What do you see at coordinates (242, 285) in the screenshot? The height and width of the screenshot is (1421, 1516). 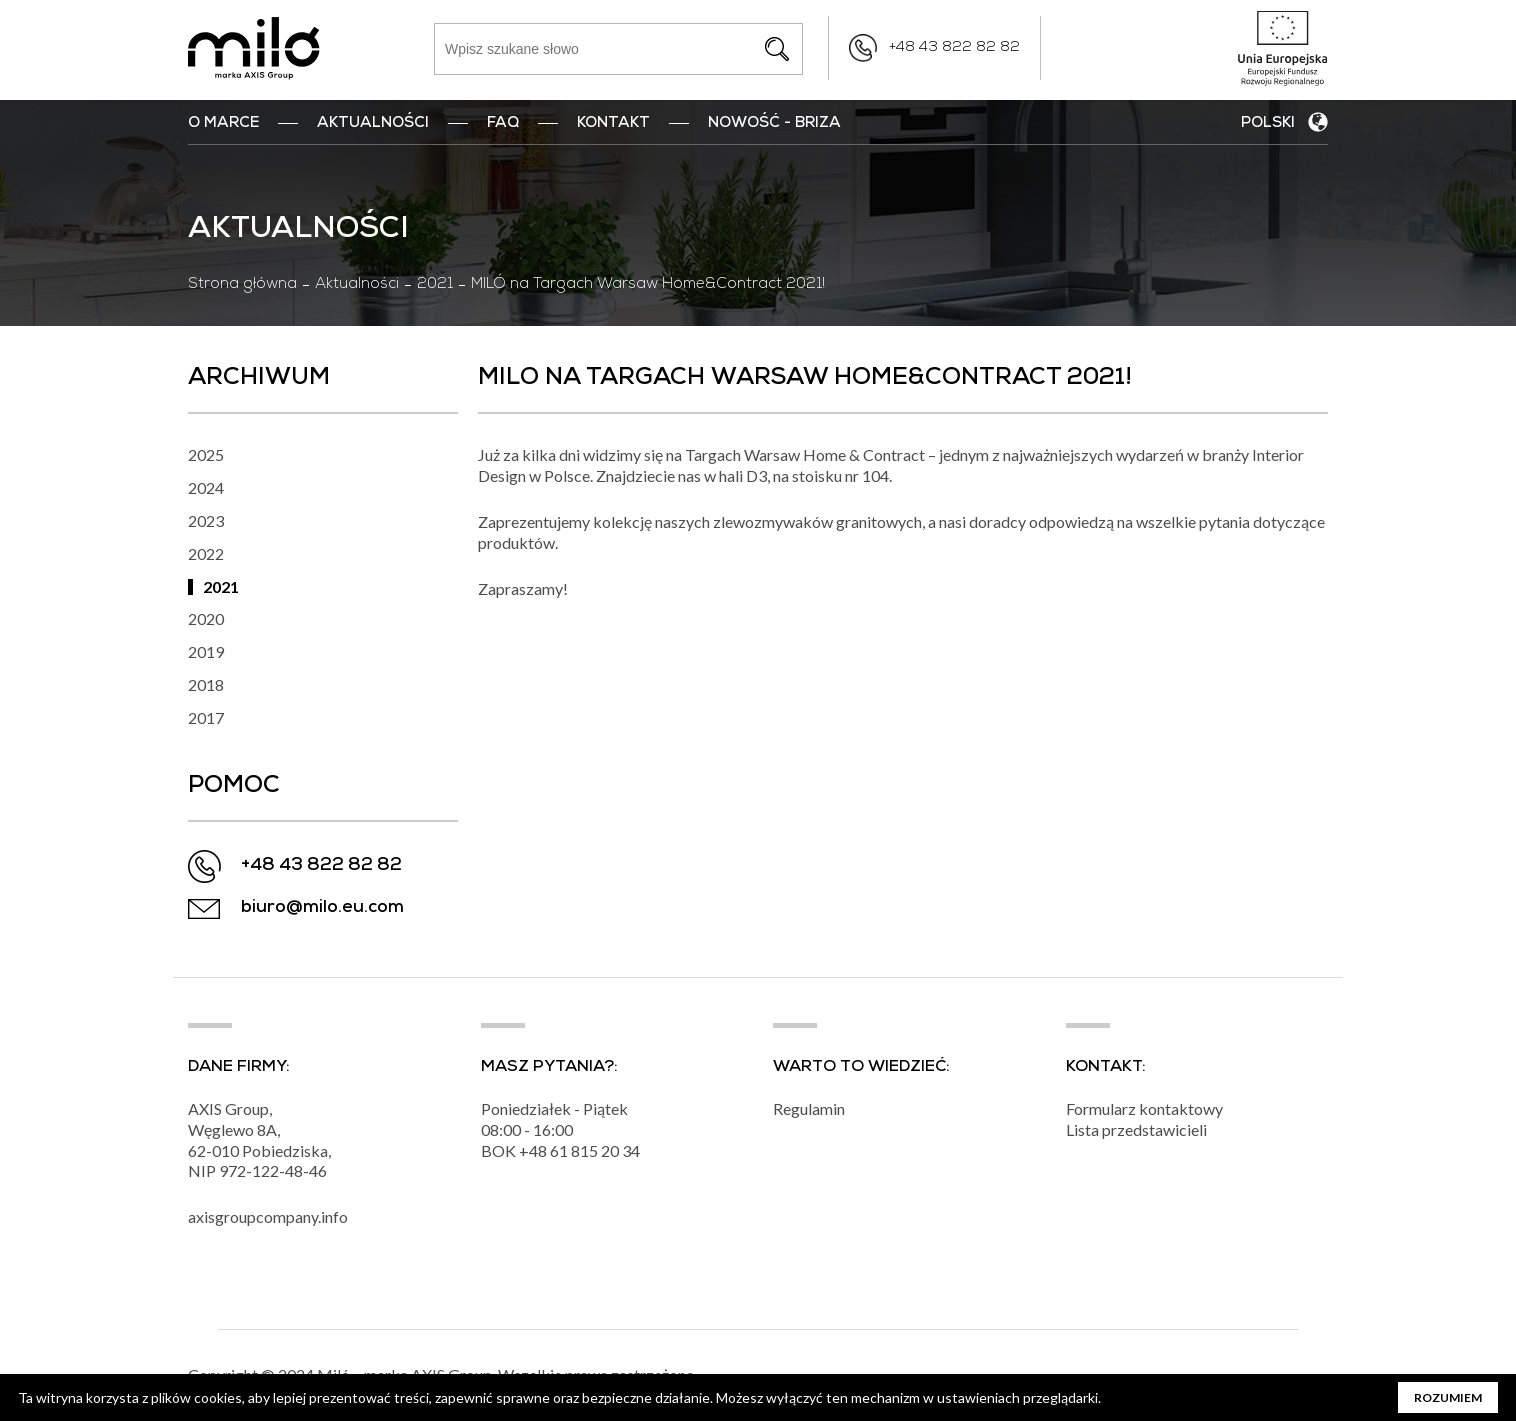 I see `Strona główna` at bounding box center [242, 285].